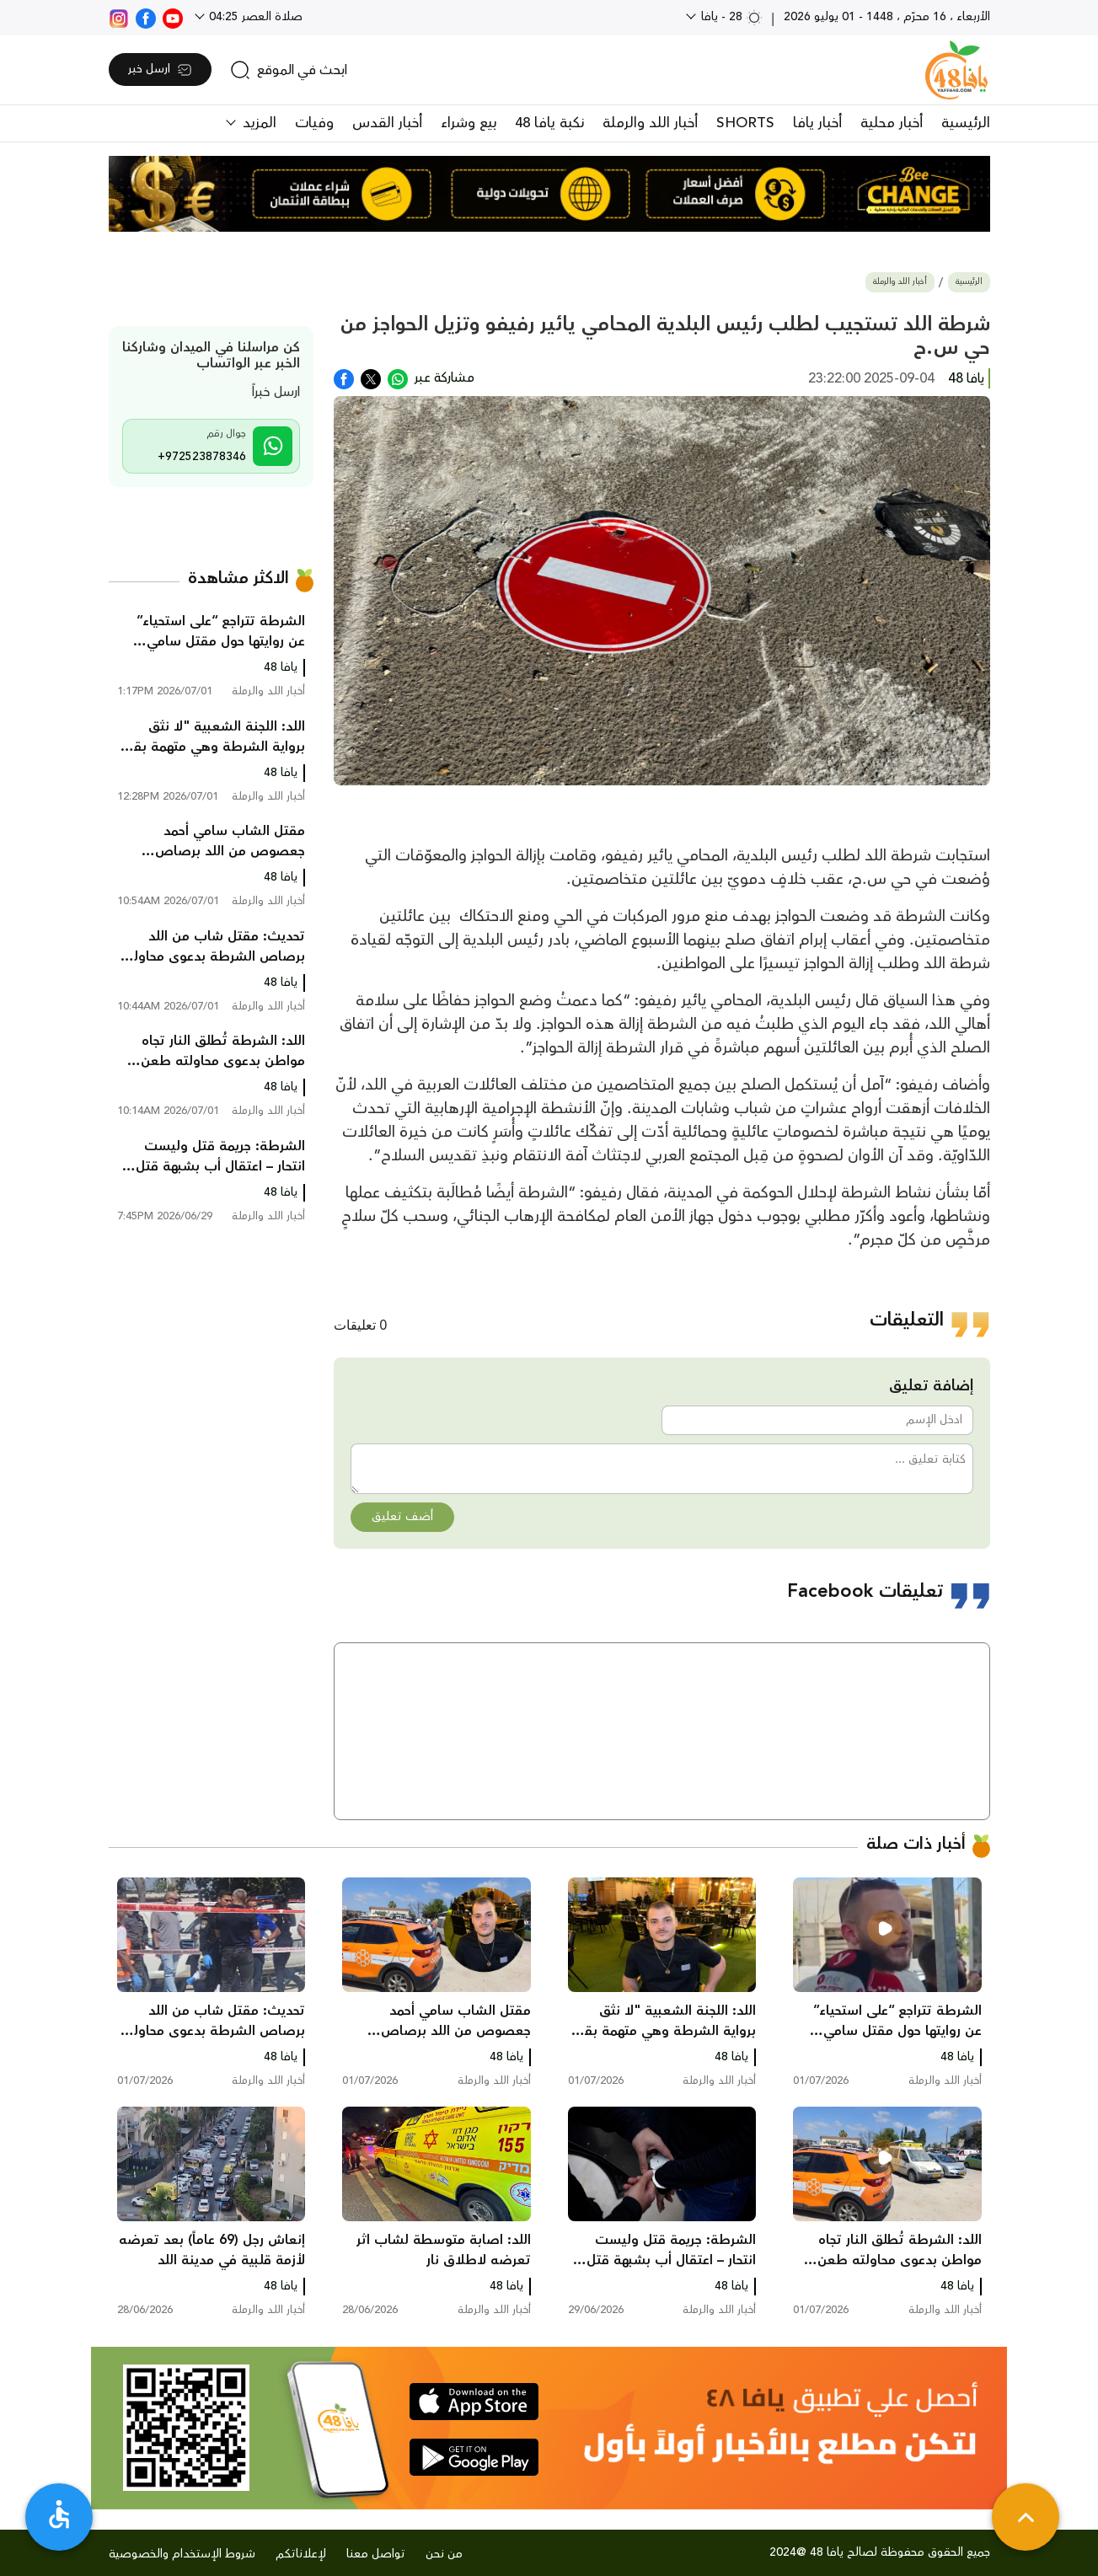 Image resolution: width=1098 pixels, height=2576 pixels. What do you see at coordinates (891, 123) in the screenshot?
I see `أخبار محلية` at bounding box center [891, 123].